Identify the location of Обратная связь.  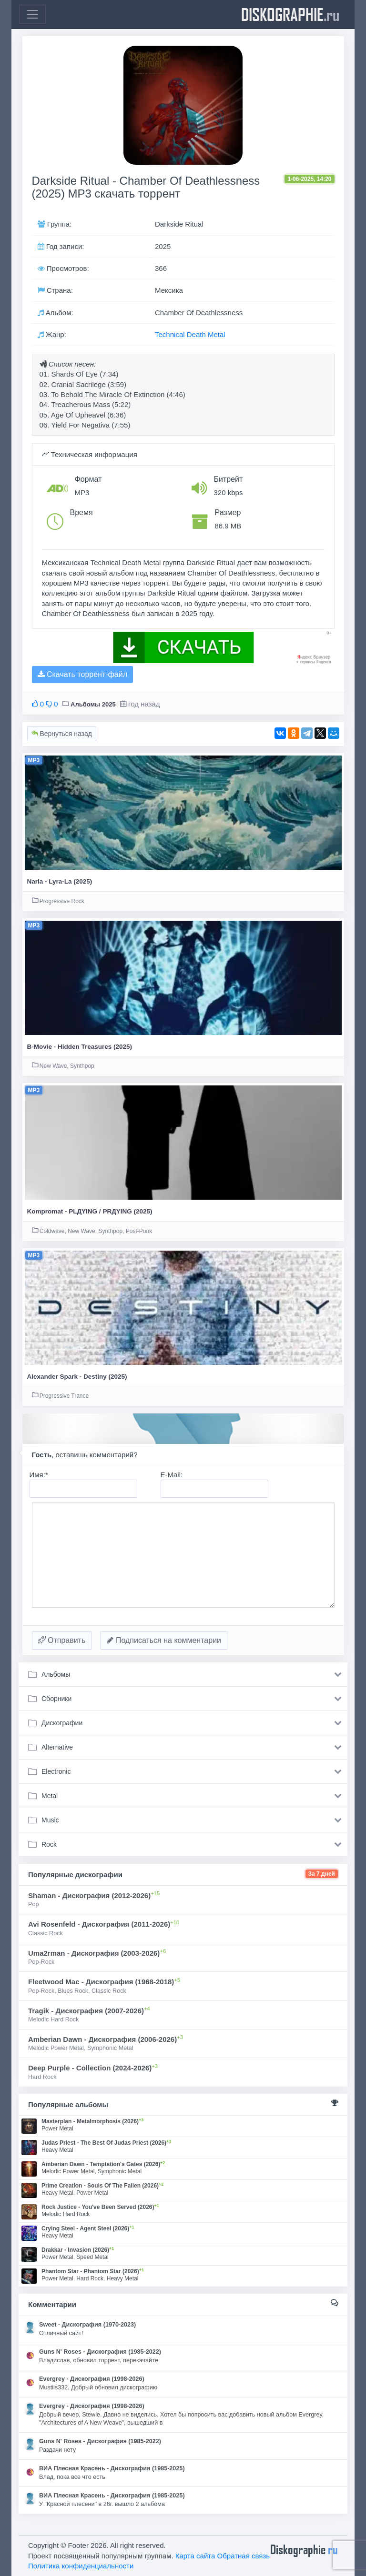
(243, 2556).